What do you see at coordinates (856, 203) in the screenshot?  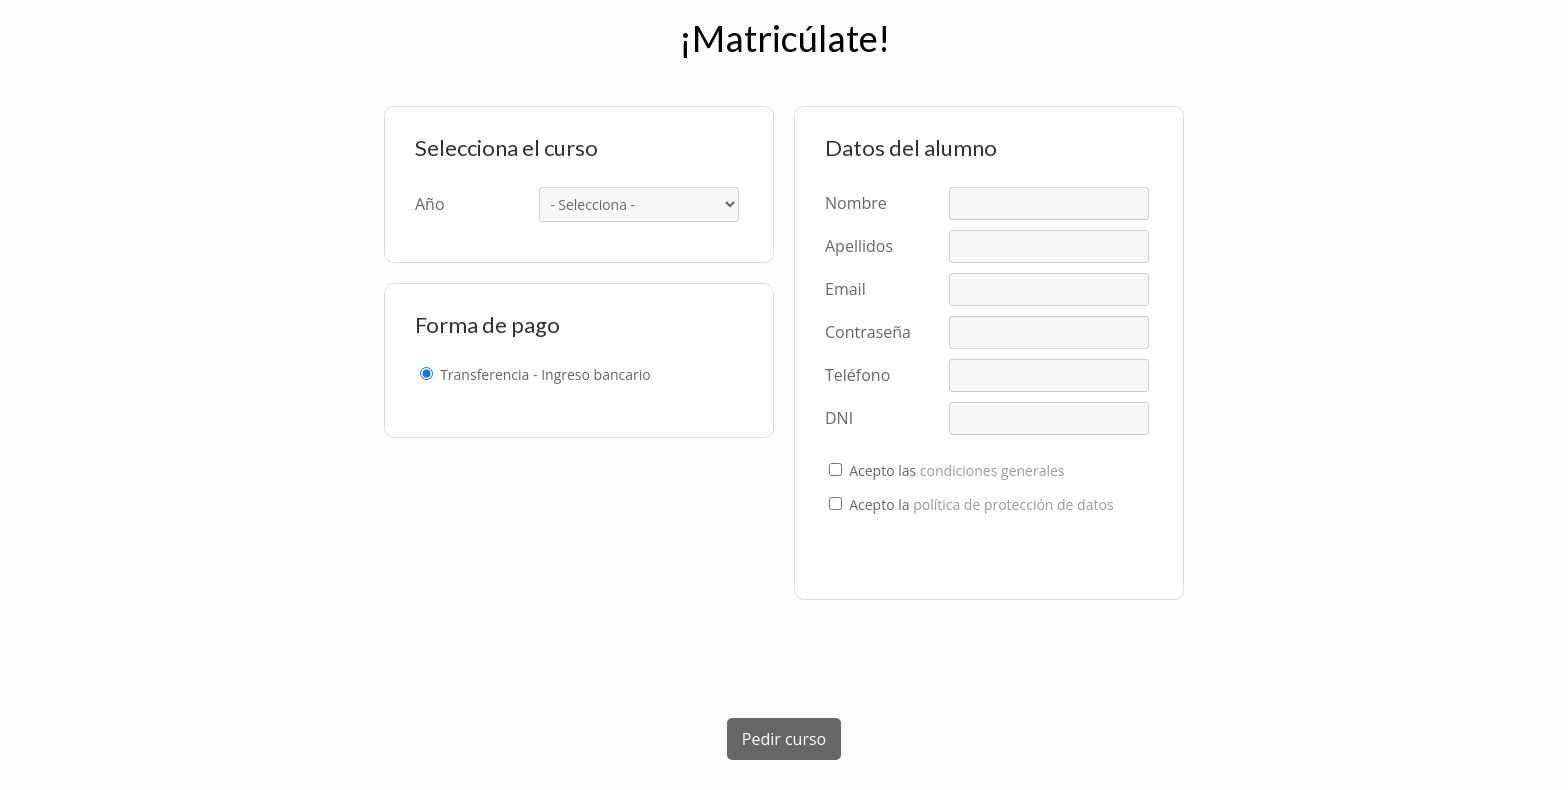 I see `Nombre` at bounding box center [856, 203].